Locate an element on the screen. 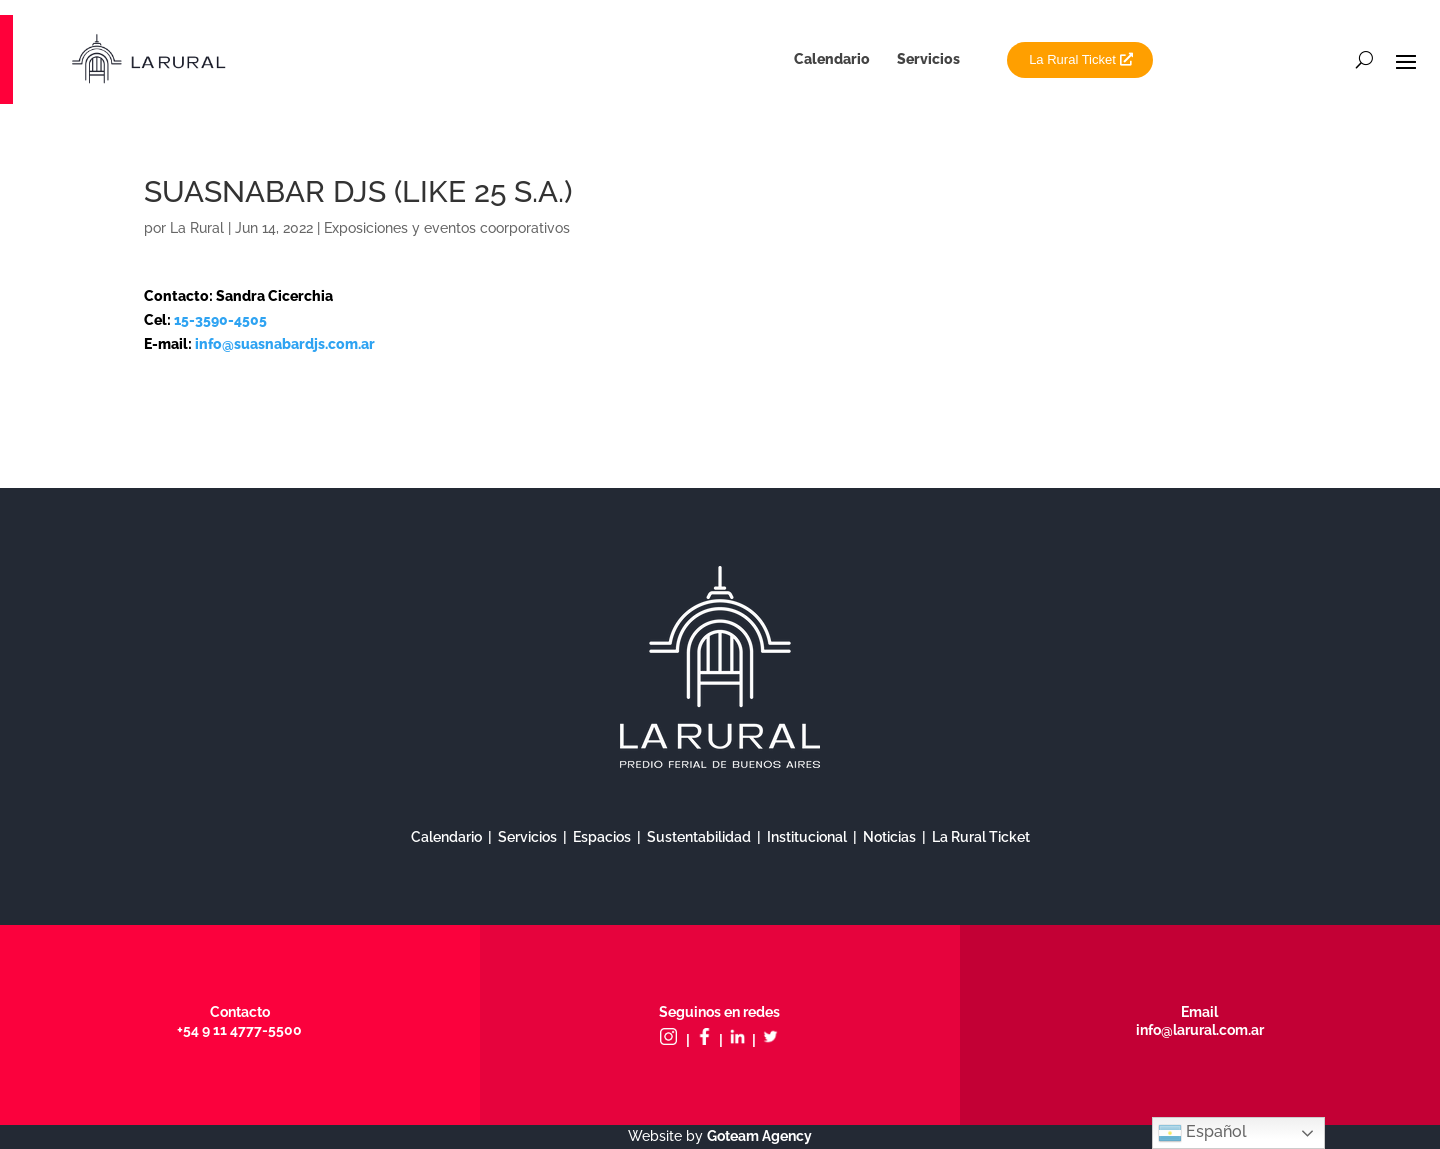 The width and height of the screenshot is (1440, 1149). Español is located at coordinates (1202, 1133).